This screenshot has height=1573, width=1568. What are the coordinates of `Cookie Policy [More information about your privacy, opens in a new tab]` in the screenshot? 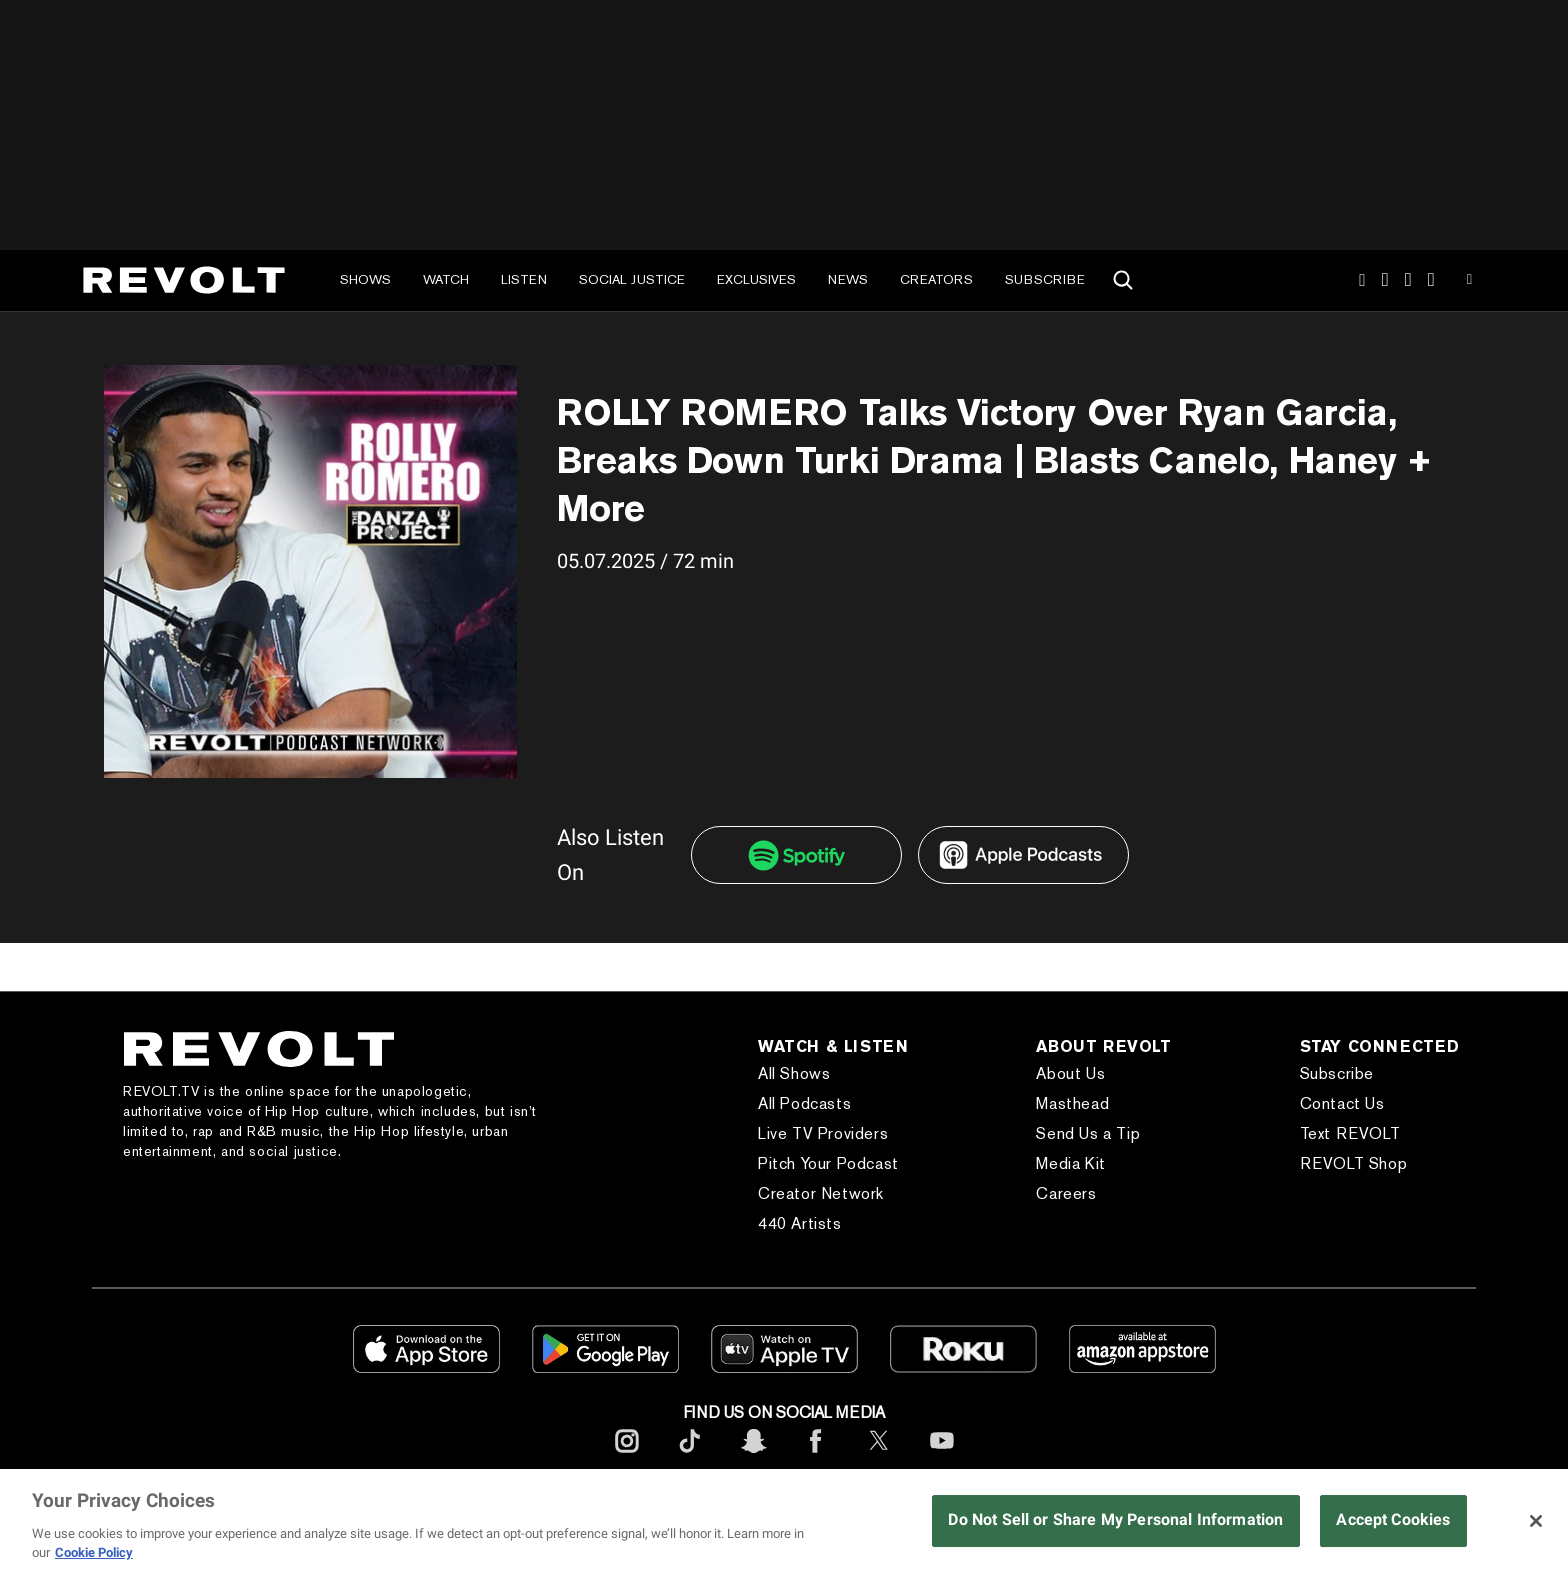 It's located at (94, 1552).